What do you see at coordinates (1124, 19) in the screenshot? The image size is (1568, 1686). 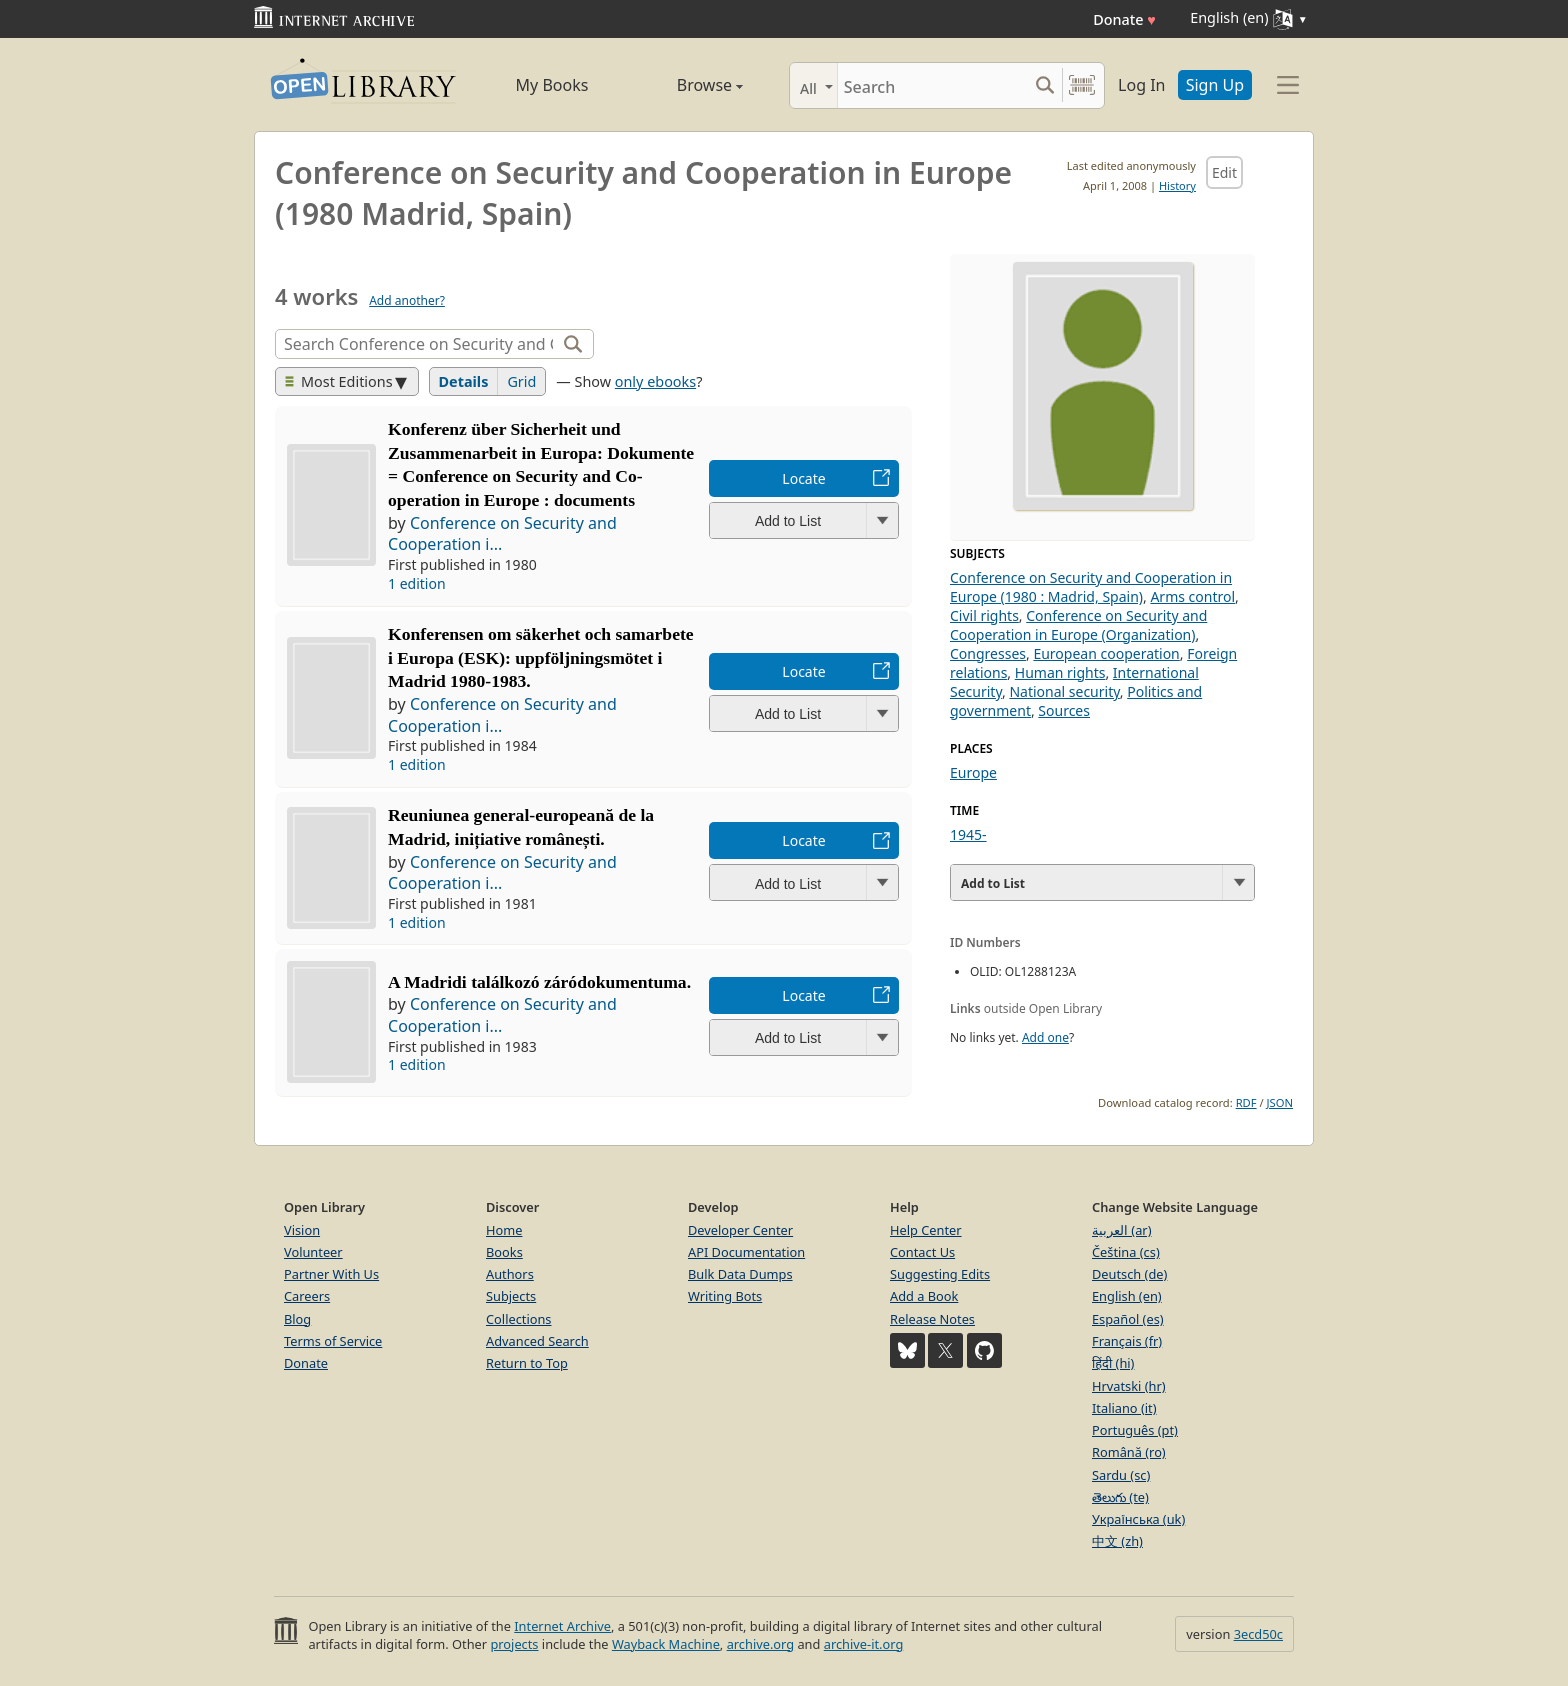 I see `Donate` at bounding box center [1124, 19].